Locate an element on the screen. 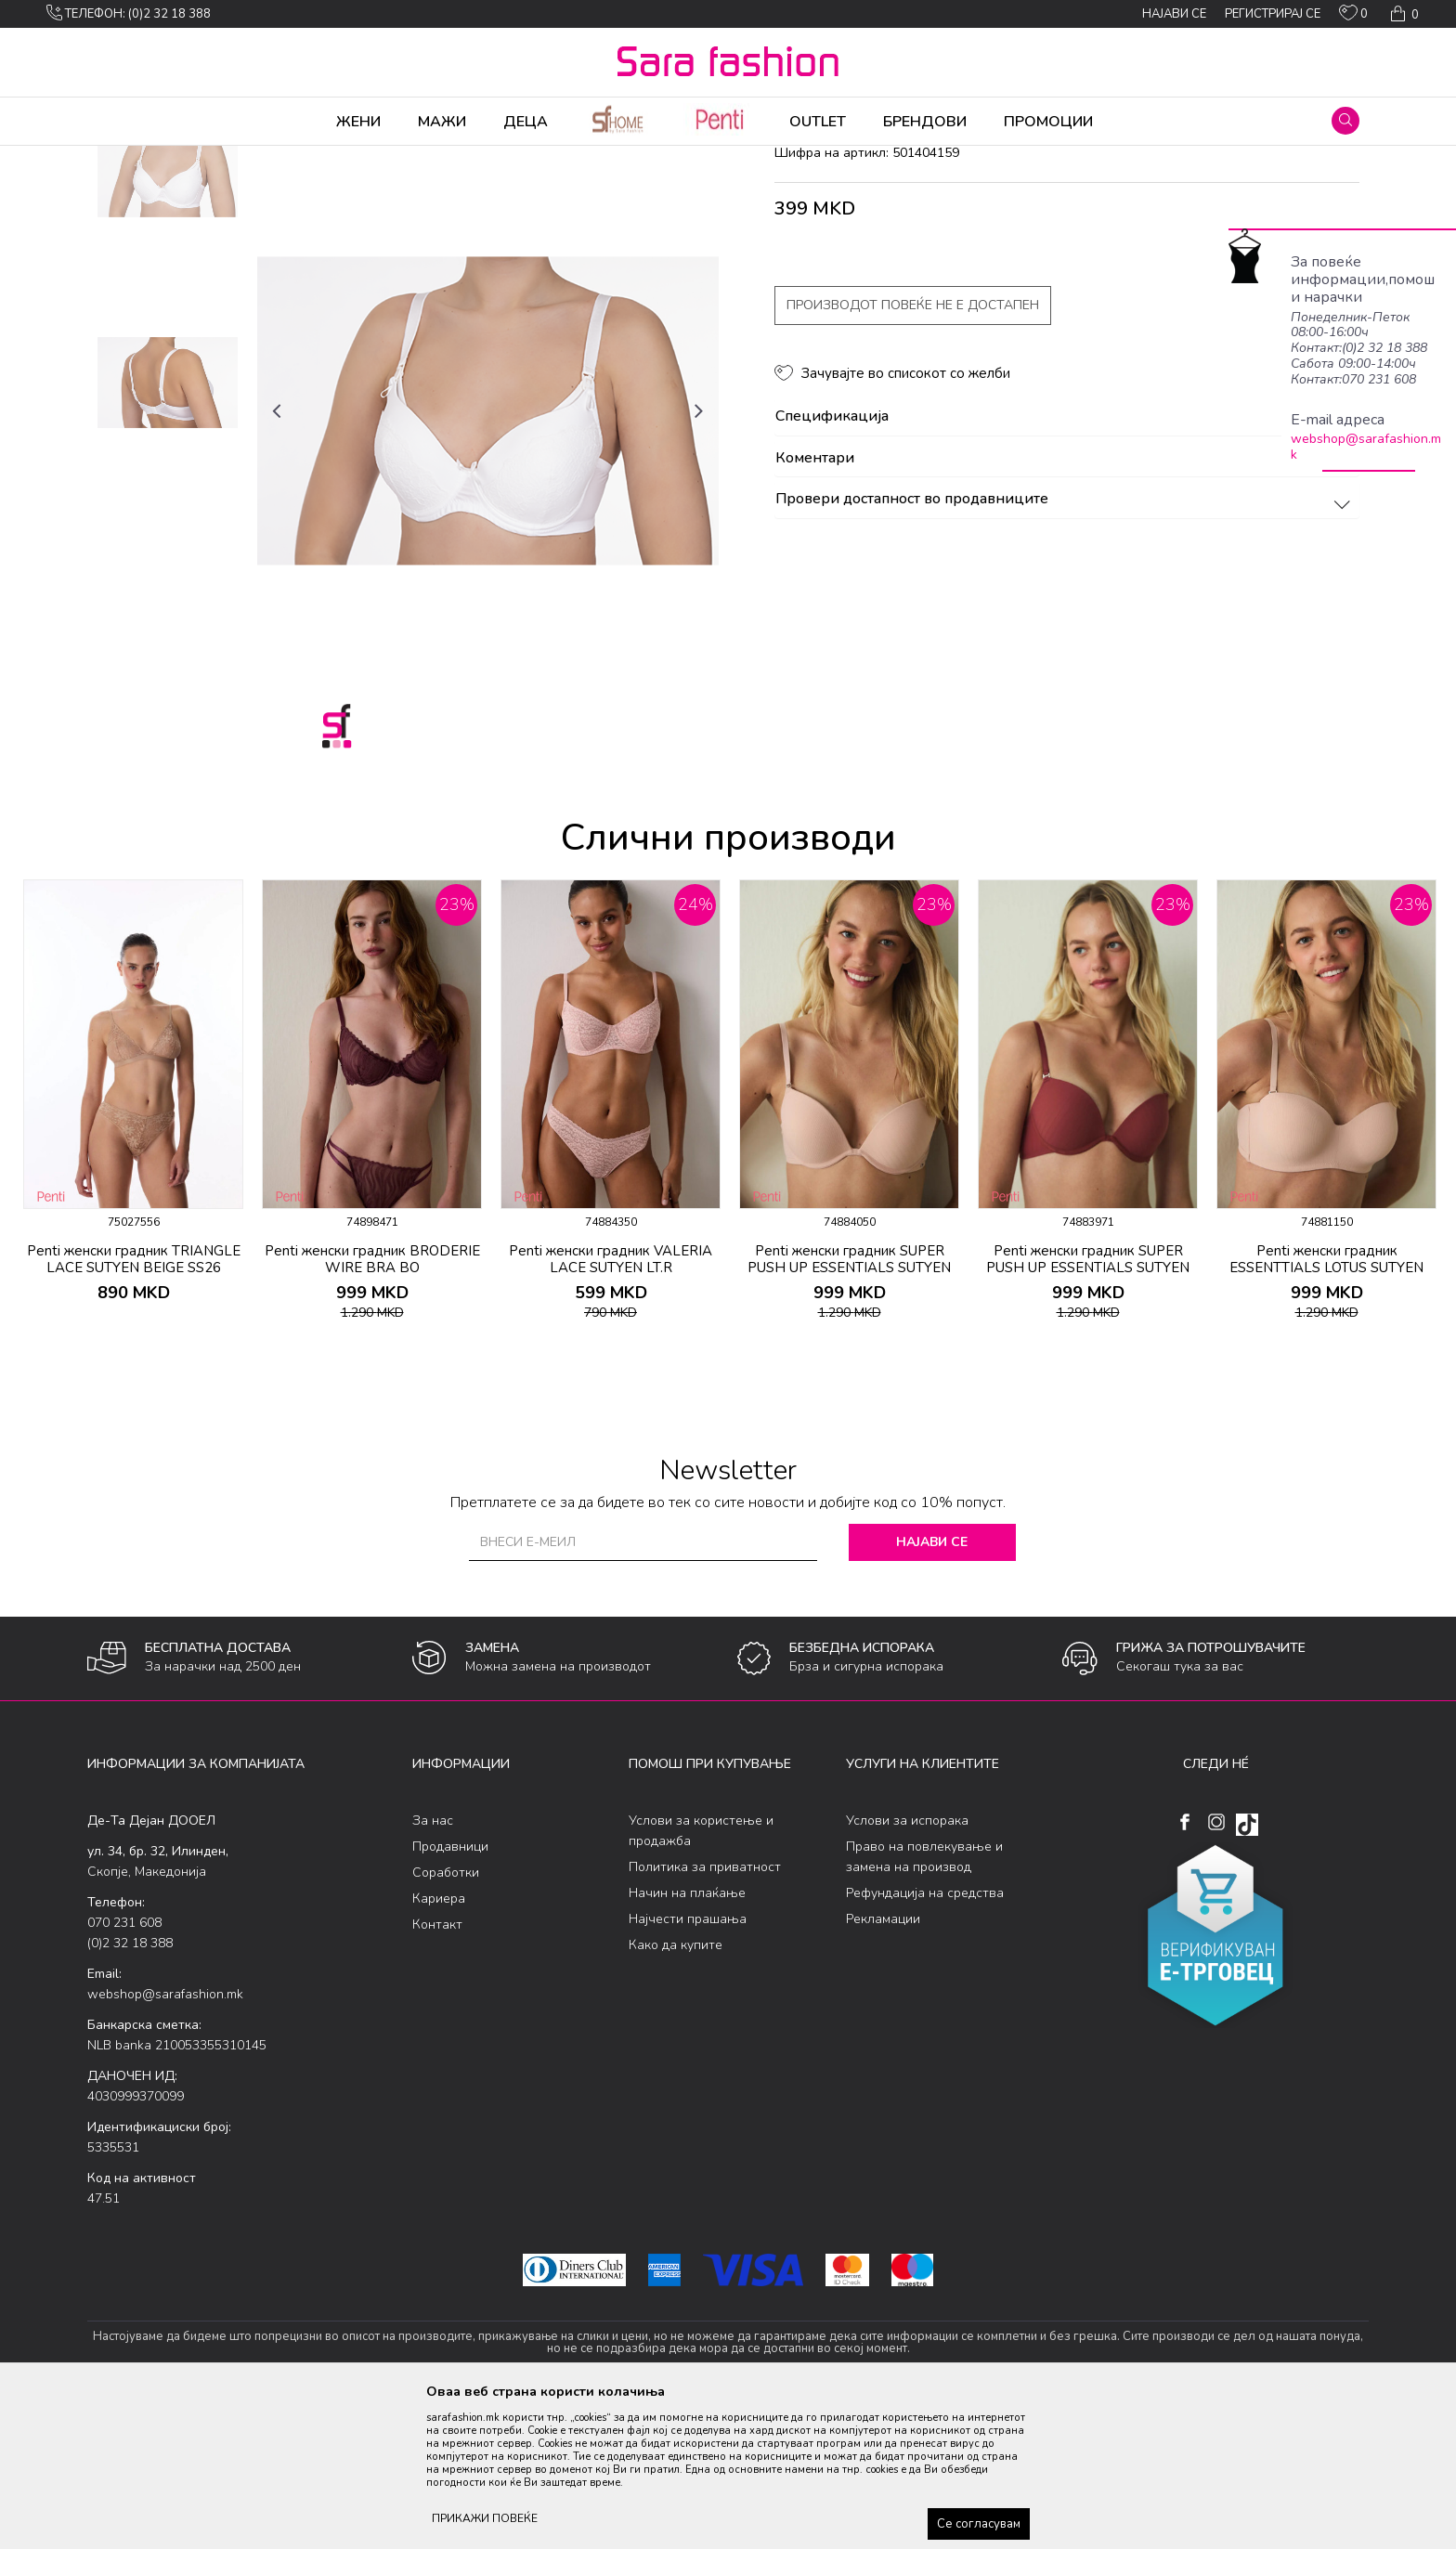  Рекламации is located at coordinates (883, 2065).